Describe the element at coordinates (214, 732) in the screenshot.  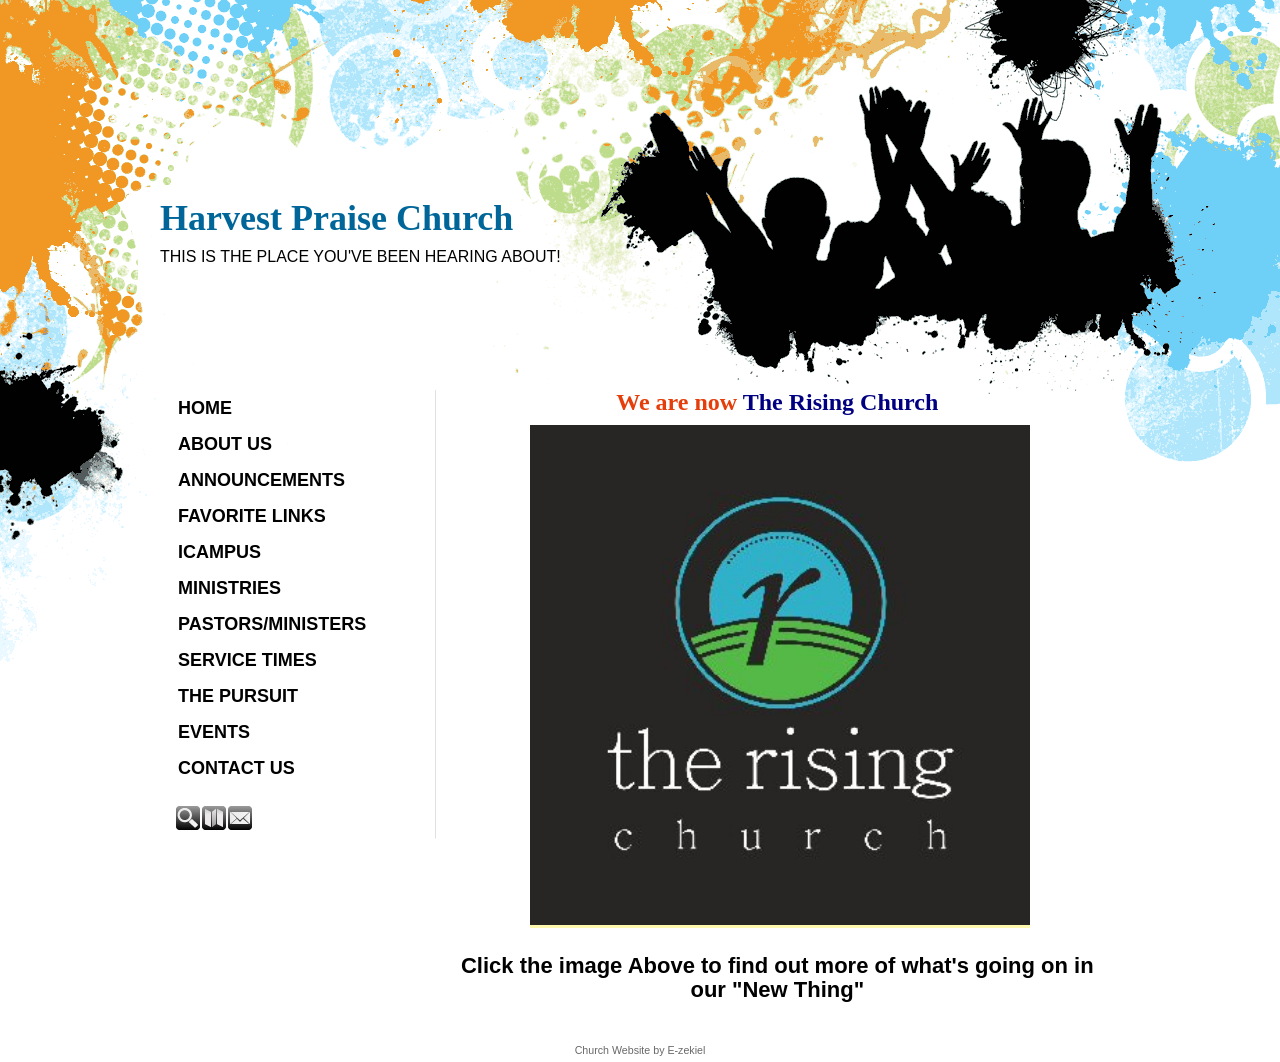
I see `Events` at that location.